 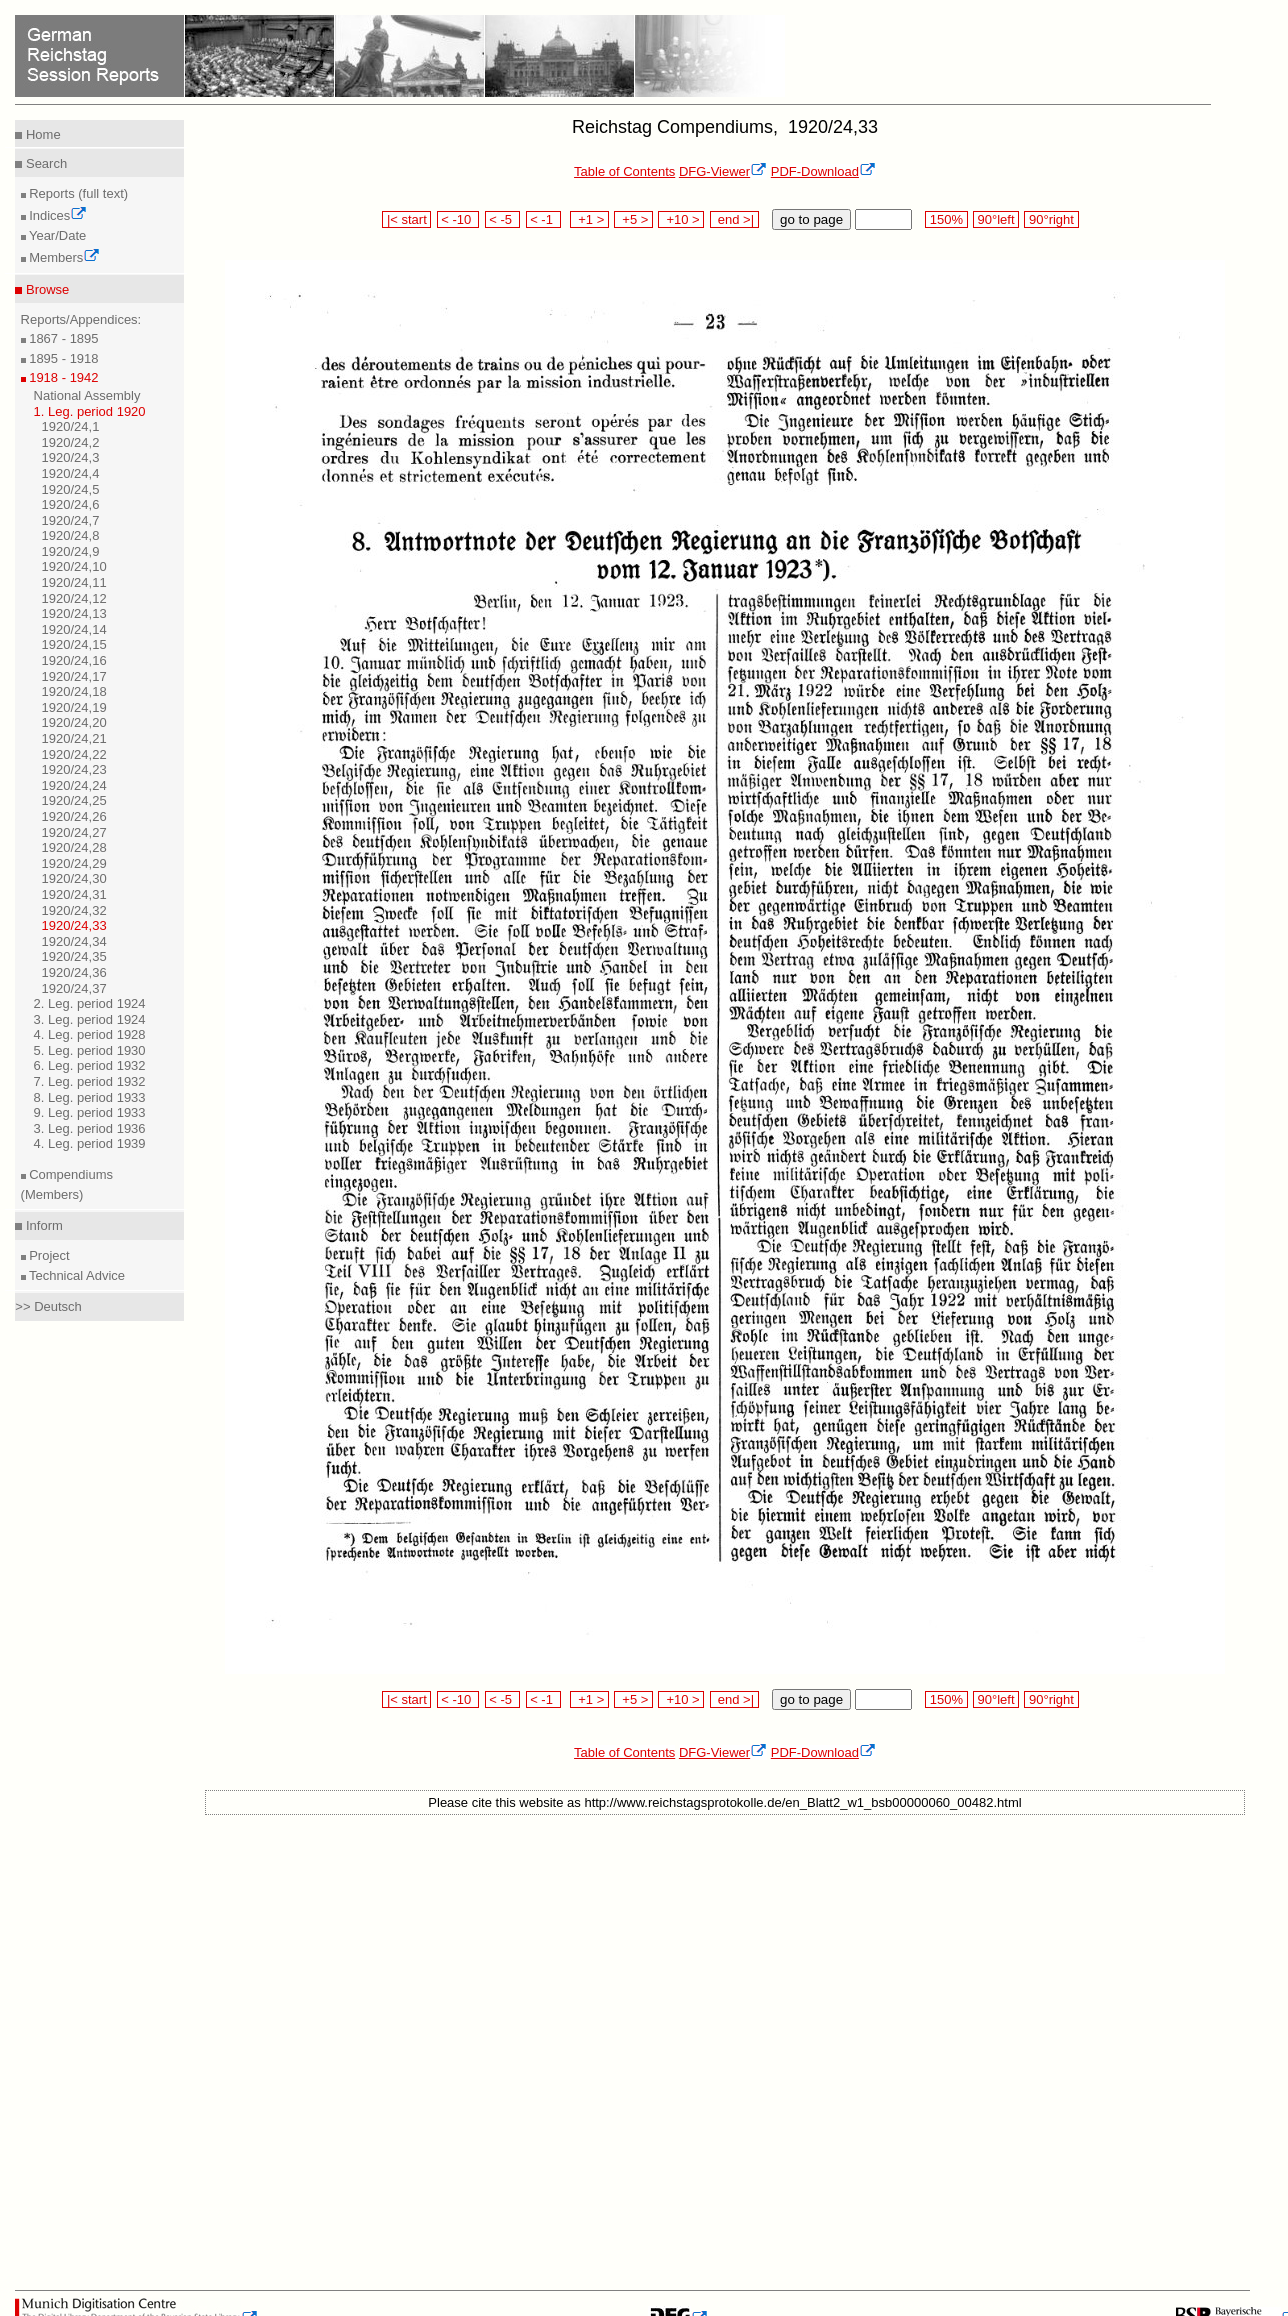 What do you see at coordinates (74, 676) in the screenshot?
I see `1920/24,17` at bounding box center [74, 676].